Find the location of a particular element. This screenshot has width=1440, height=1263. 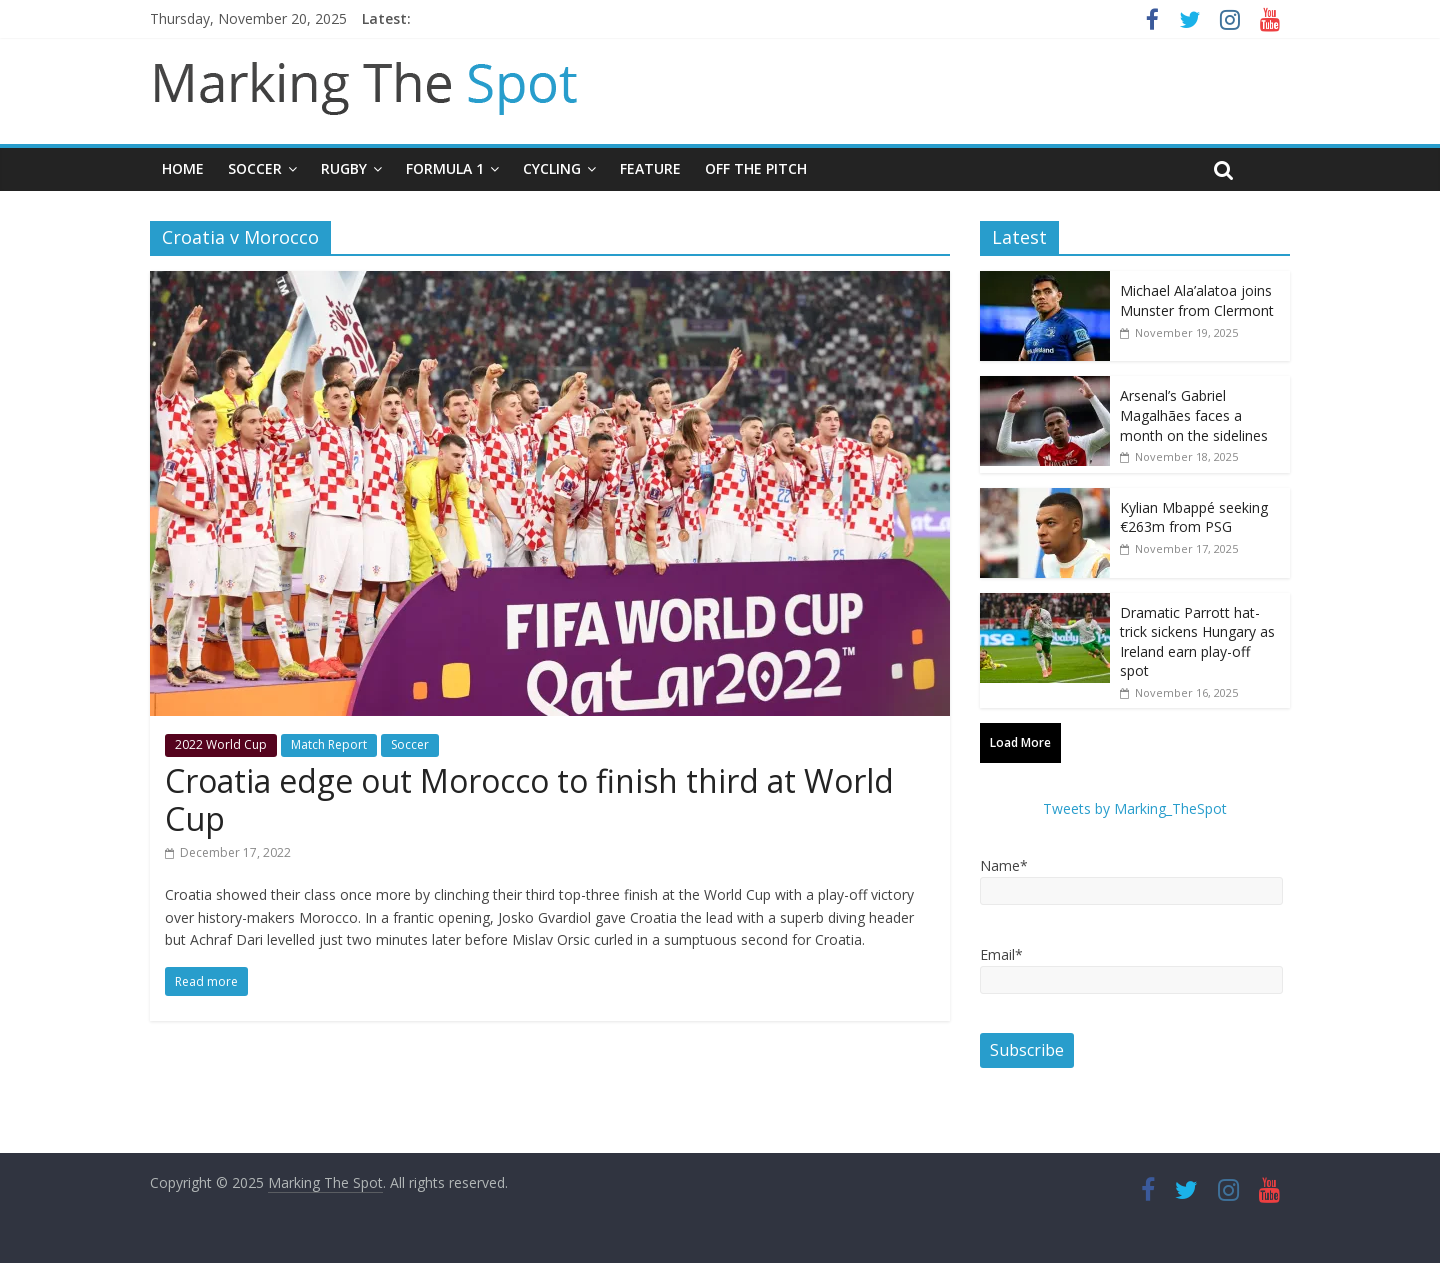

Feature is located at coordinates (650, 168).